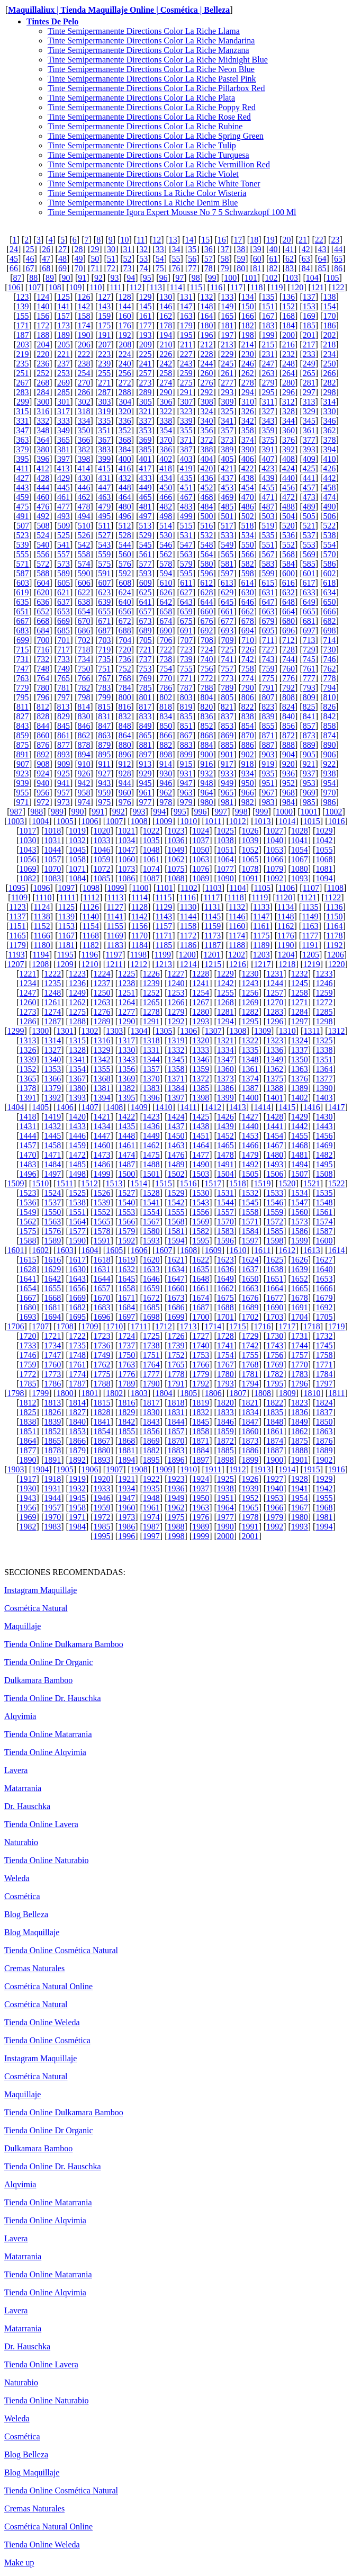 The width and height of the screenshot is (352, 2576). I want to click on 307, so click(186, 401).